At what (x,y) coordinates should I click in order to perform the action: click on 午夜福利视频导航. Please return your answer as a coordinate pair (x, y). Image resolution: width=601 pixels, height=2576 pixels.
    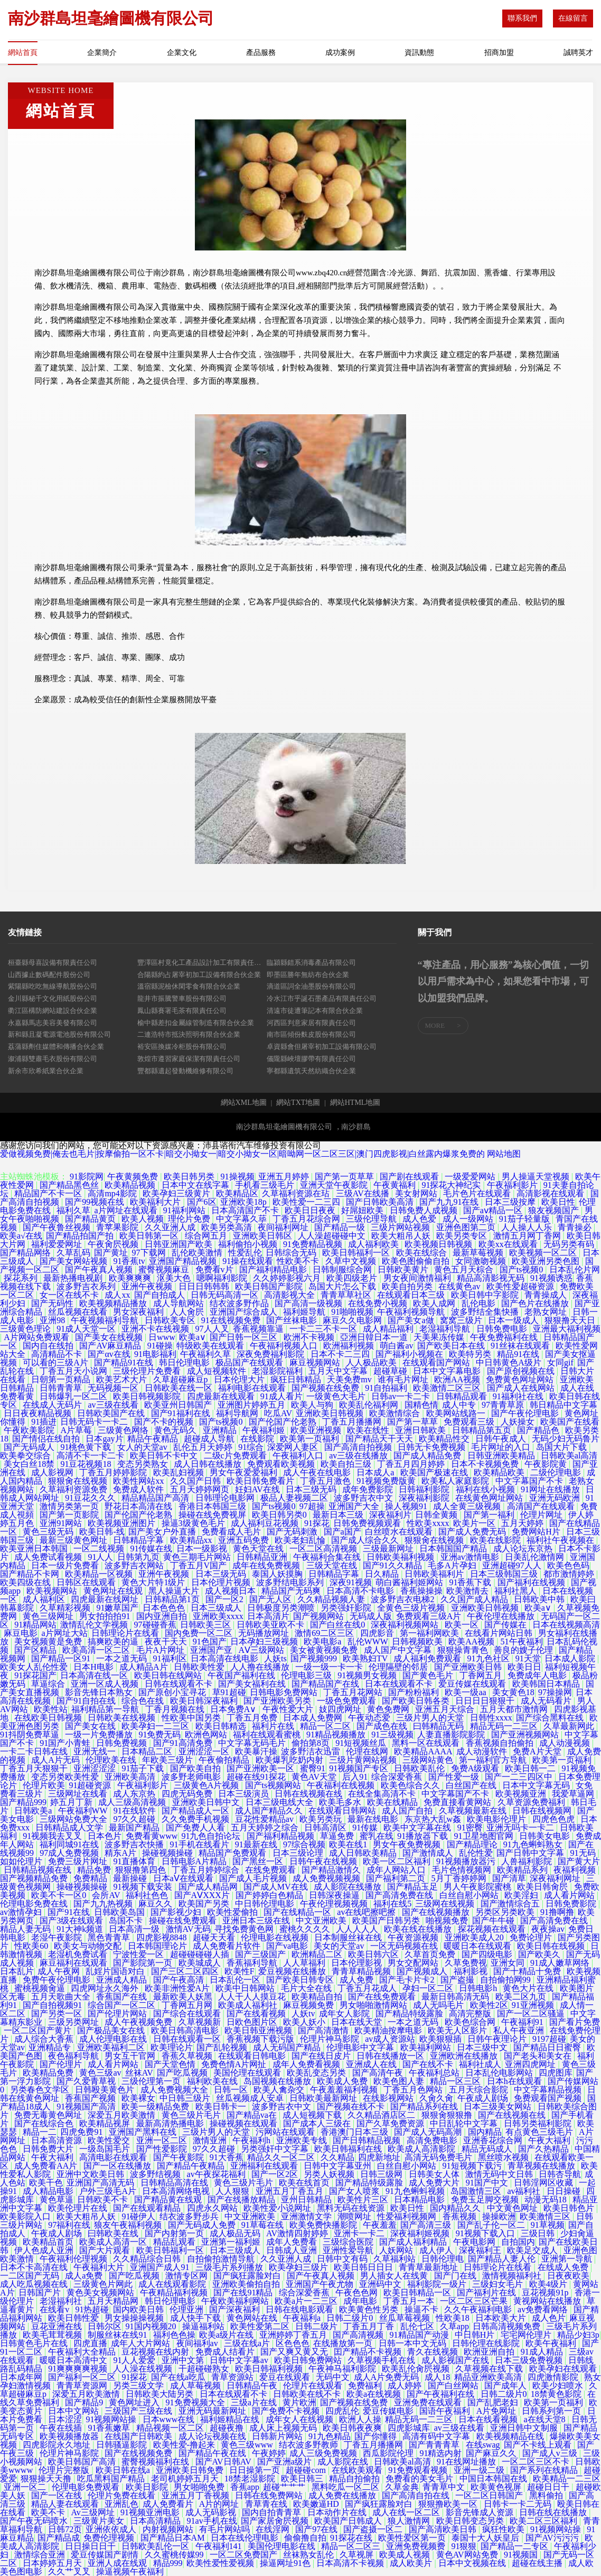
    Looking at the image, I should click on (412, 1311).